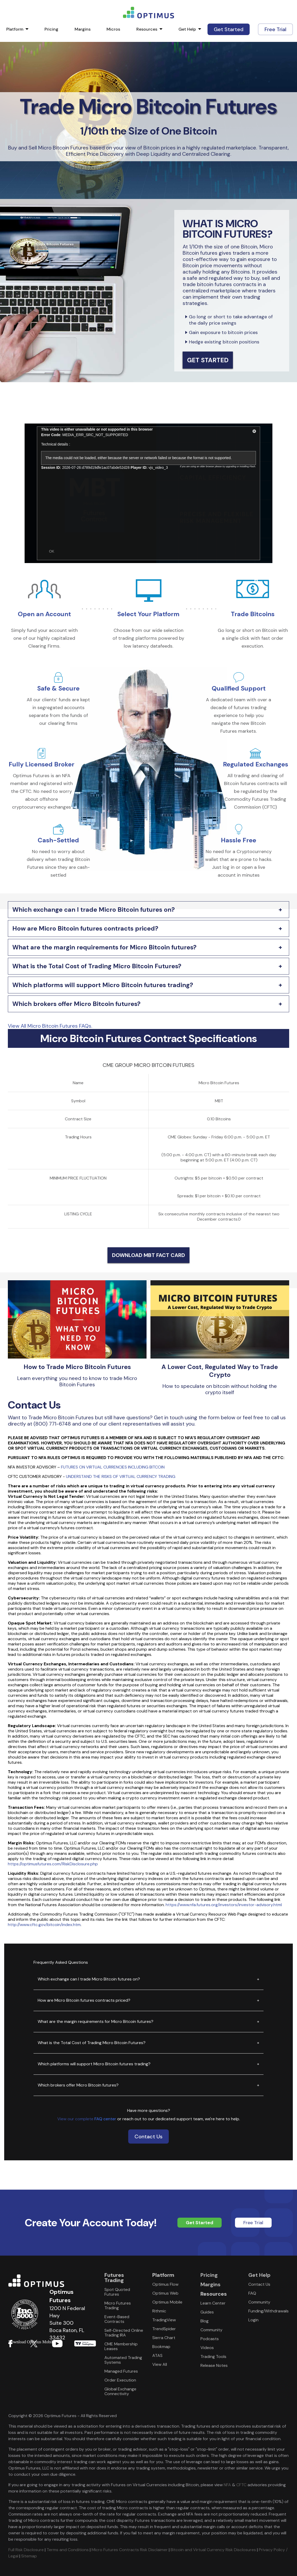  I want to click on Get Help, so click(187, 29).